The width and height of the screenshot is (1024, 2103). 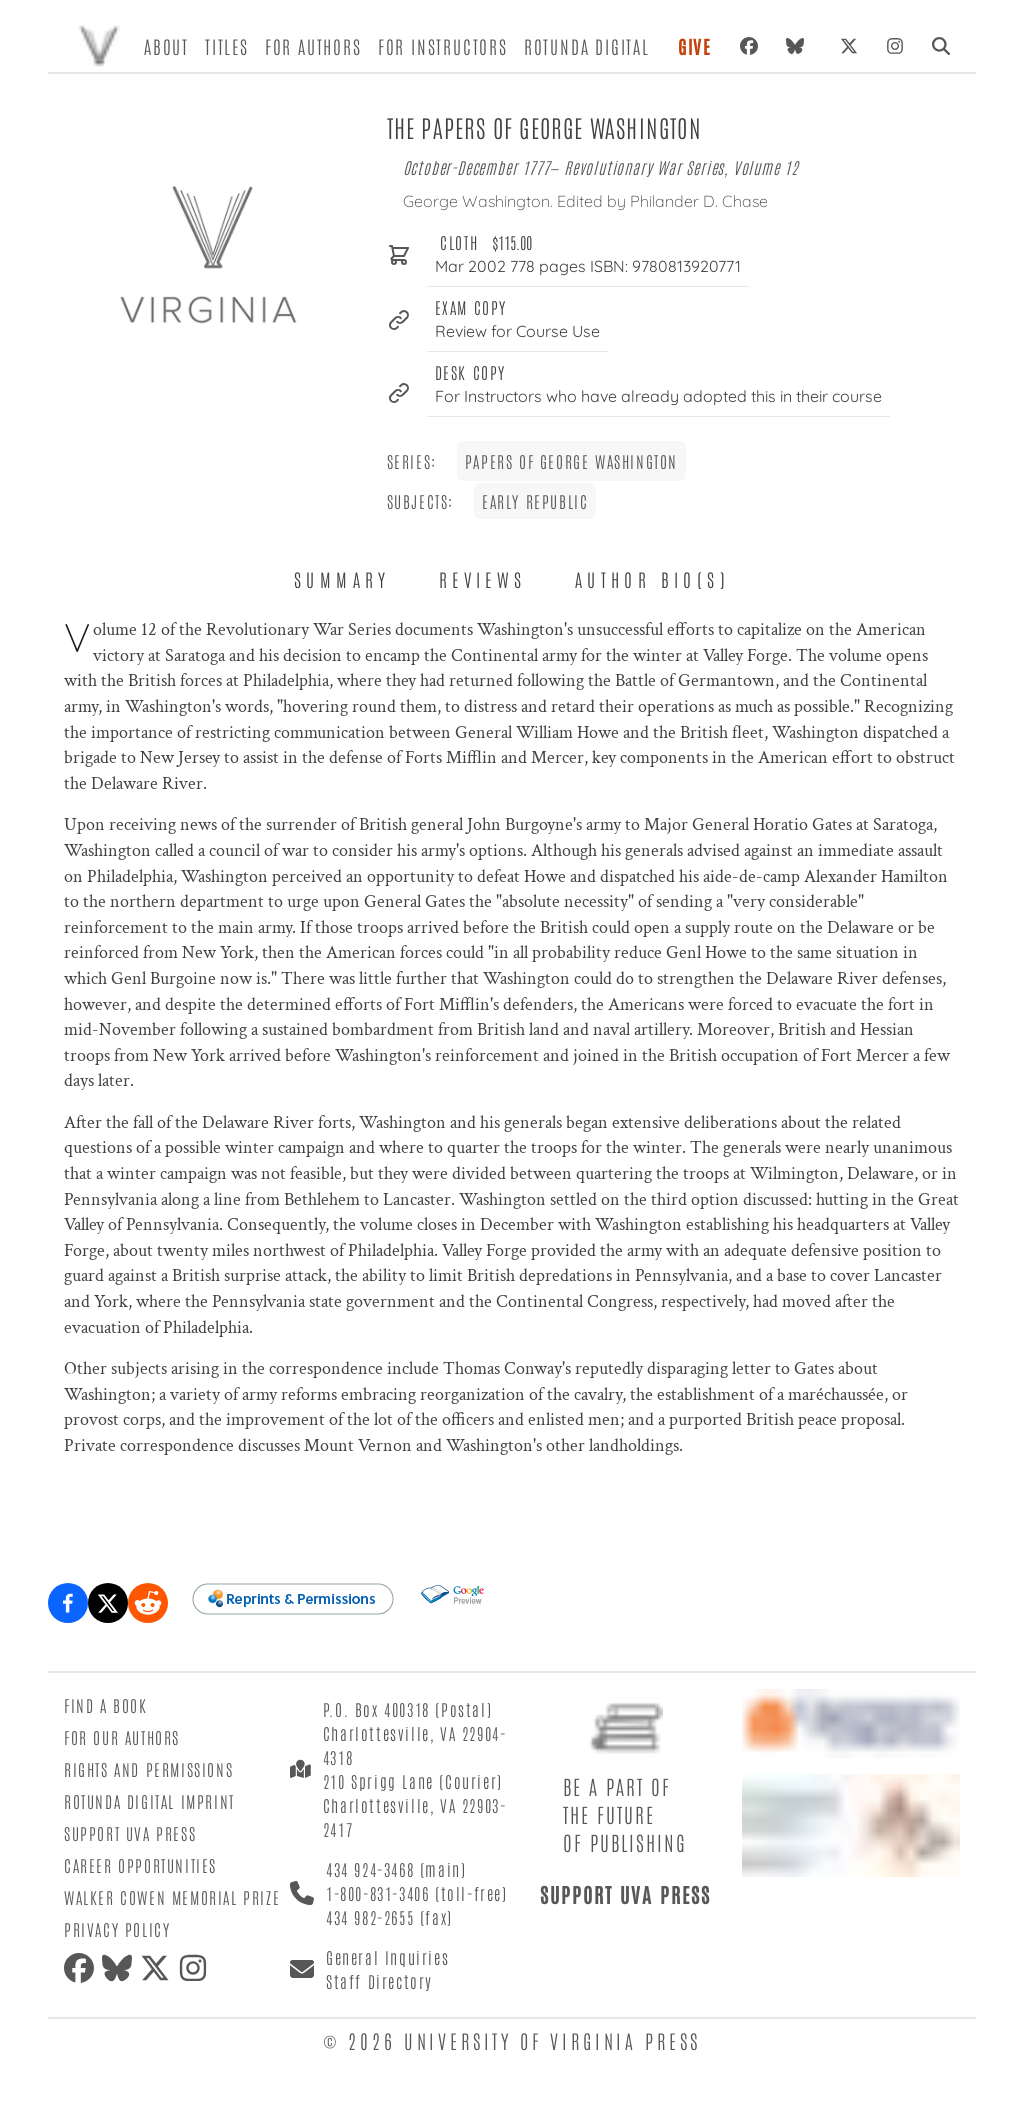 I want to click on [Share on Reddit], so click(x=148, y=1603).